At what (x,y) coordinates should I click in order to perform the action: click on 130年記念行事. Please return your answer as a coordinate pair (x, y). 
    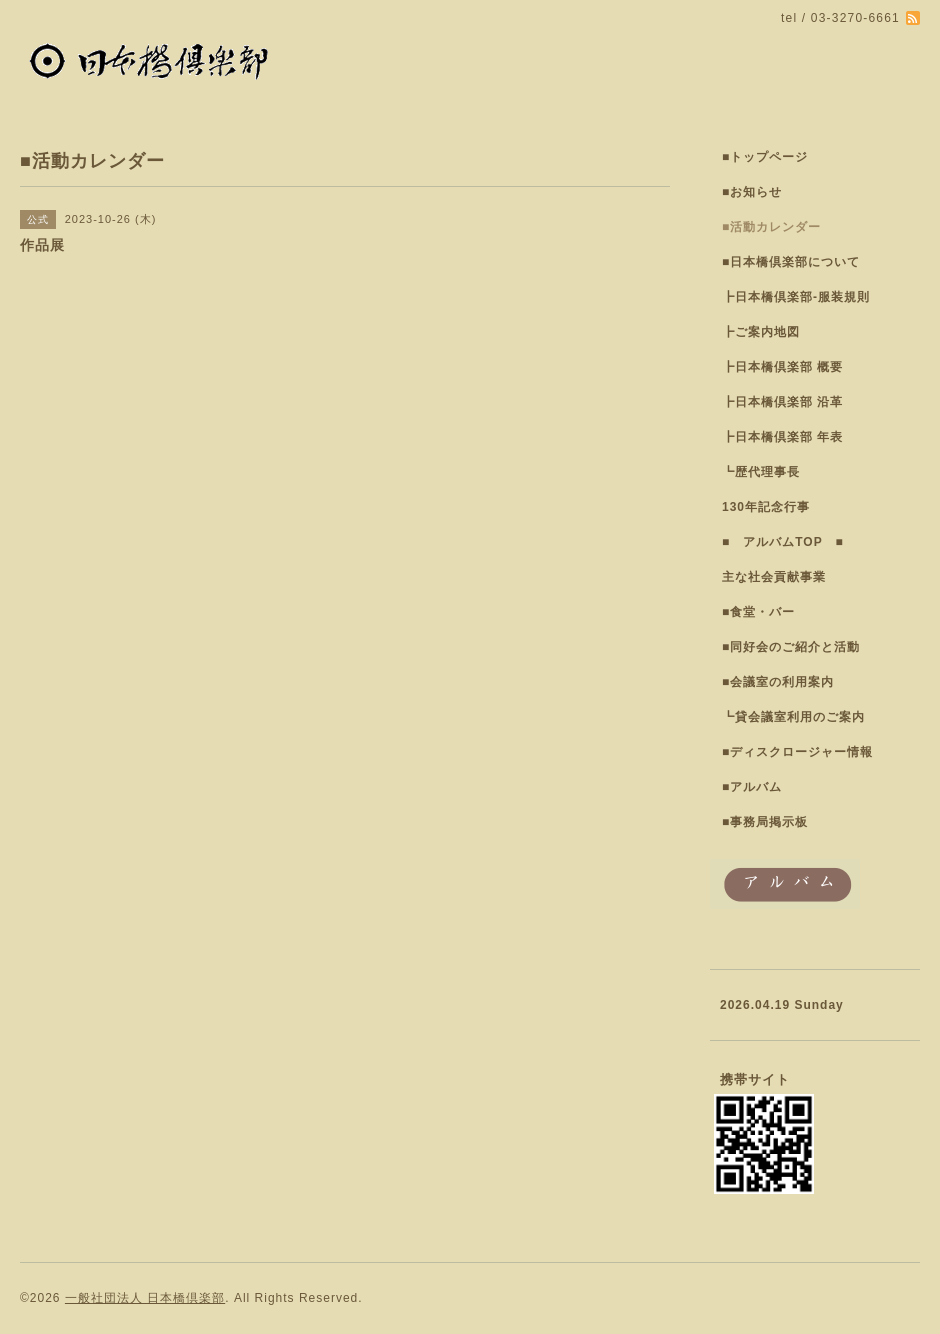
    Looking at the image, I should click on (766, 507).